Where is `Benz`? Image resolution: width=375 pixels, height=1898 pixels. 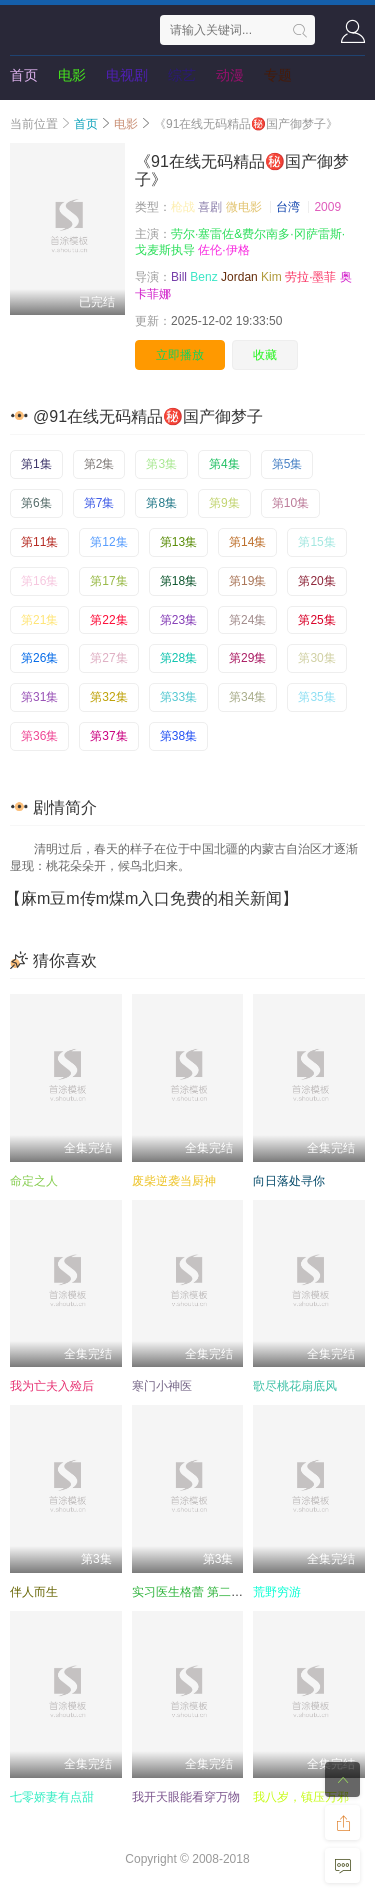 Benz is located at coordinates (203, 277).